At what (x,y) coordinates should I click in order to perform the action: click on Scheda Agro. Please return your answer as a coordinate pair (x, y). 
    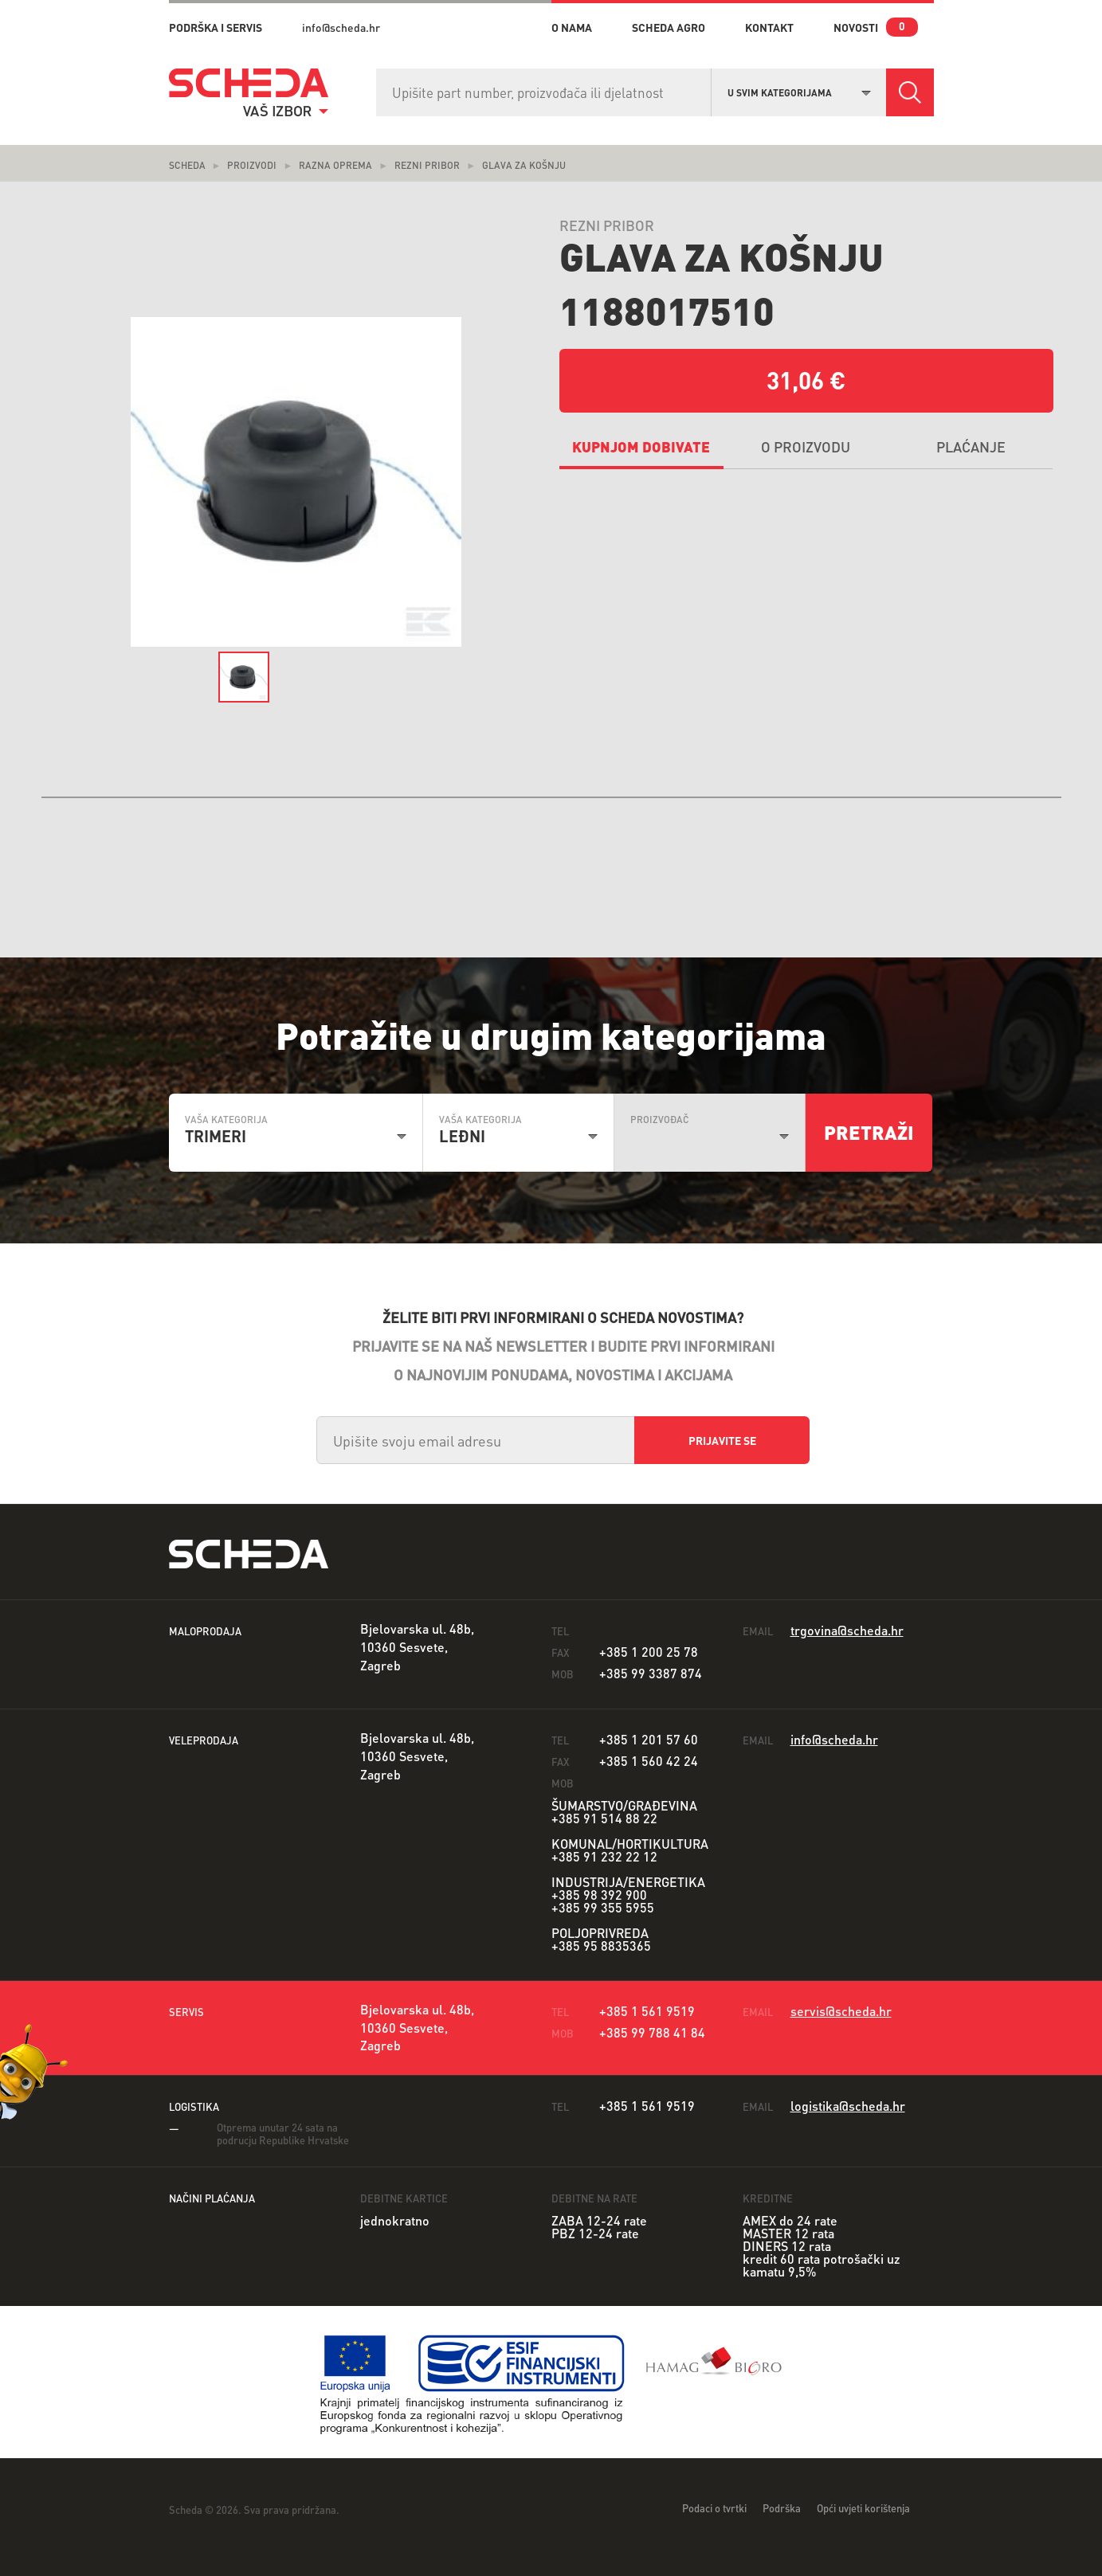
    Looking at the image, I should click on (668, 27).